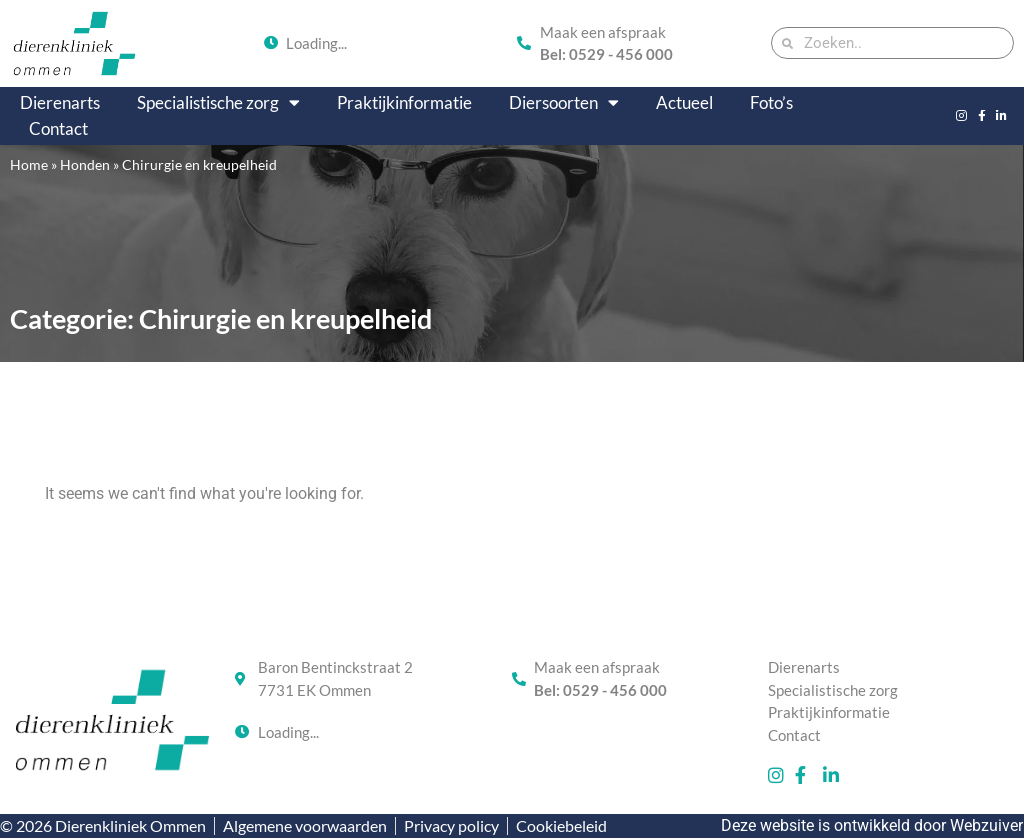 This screenshot has height=838, width=1024. I want to click on Foto’s, so click(771, 102).